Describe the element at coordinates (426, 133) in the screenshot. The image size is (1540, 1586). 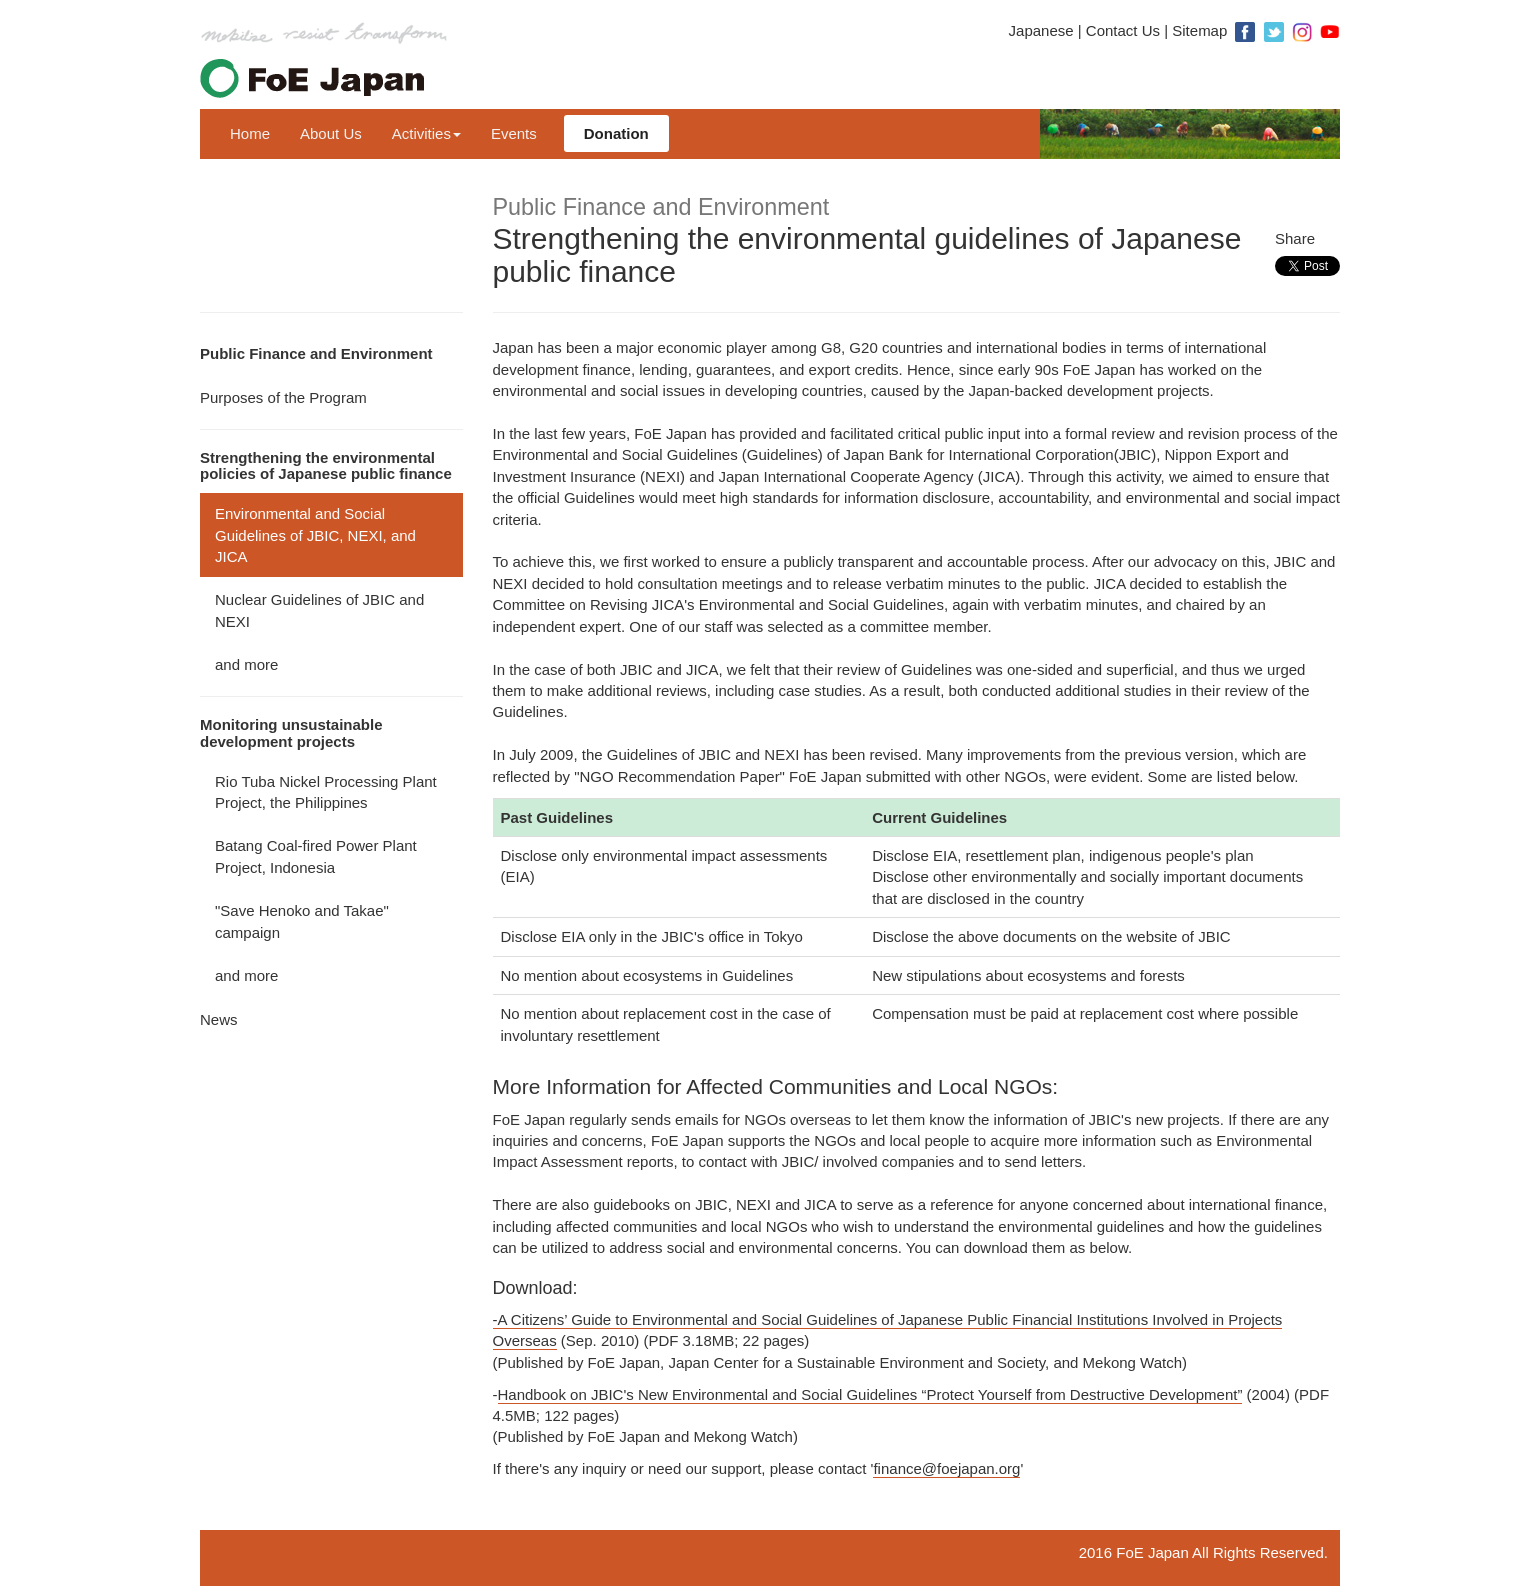
I see `Activities [button]` at that location.